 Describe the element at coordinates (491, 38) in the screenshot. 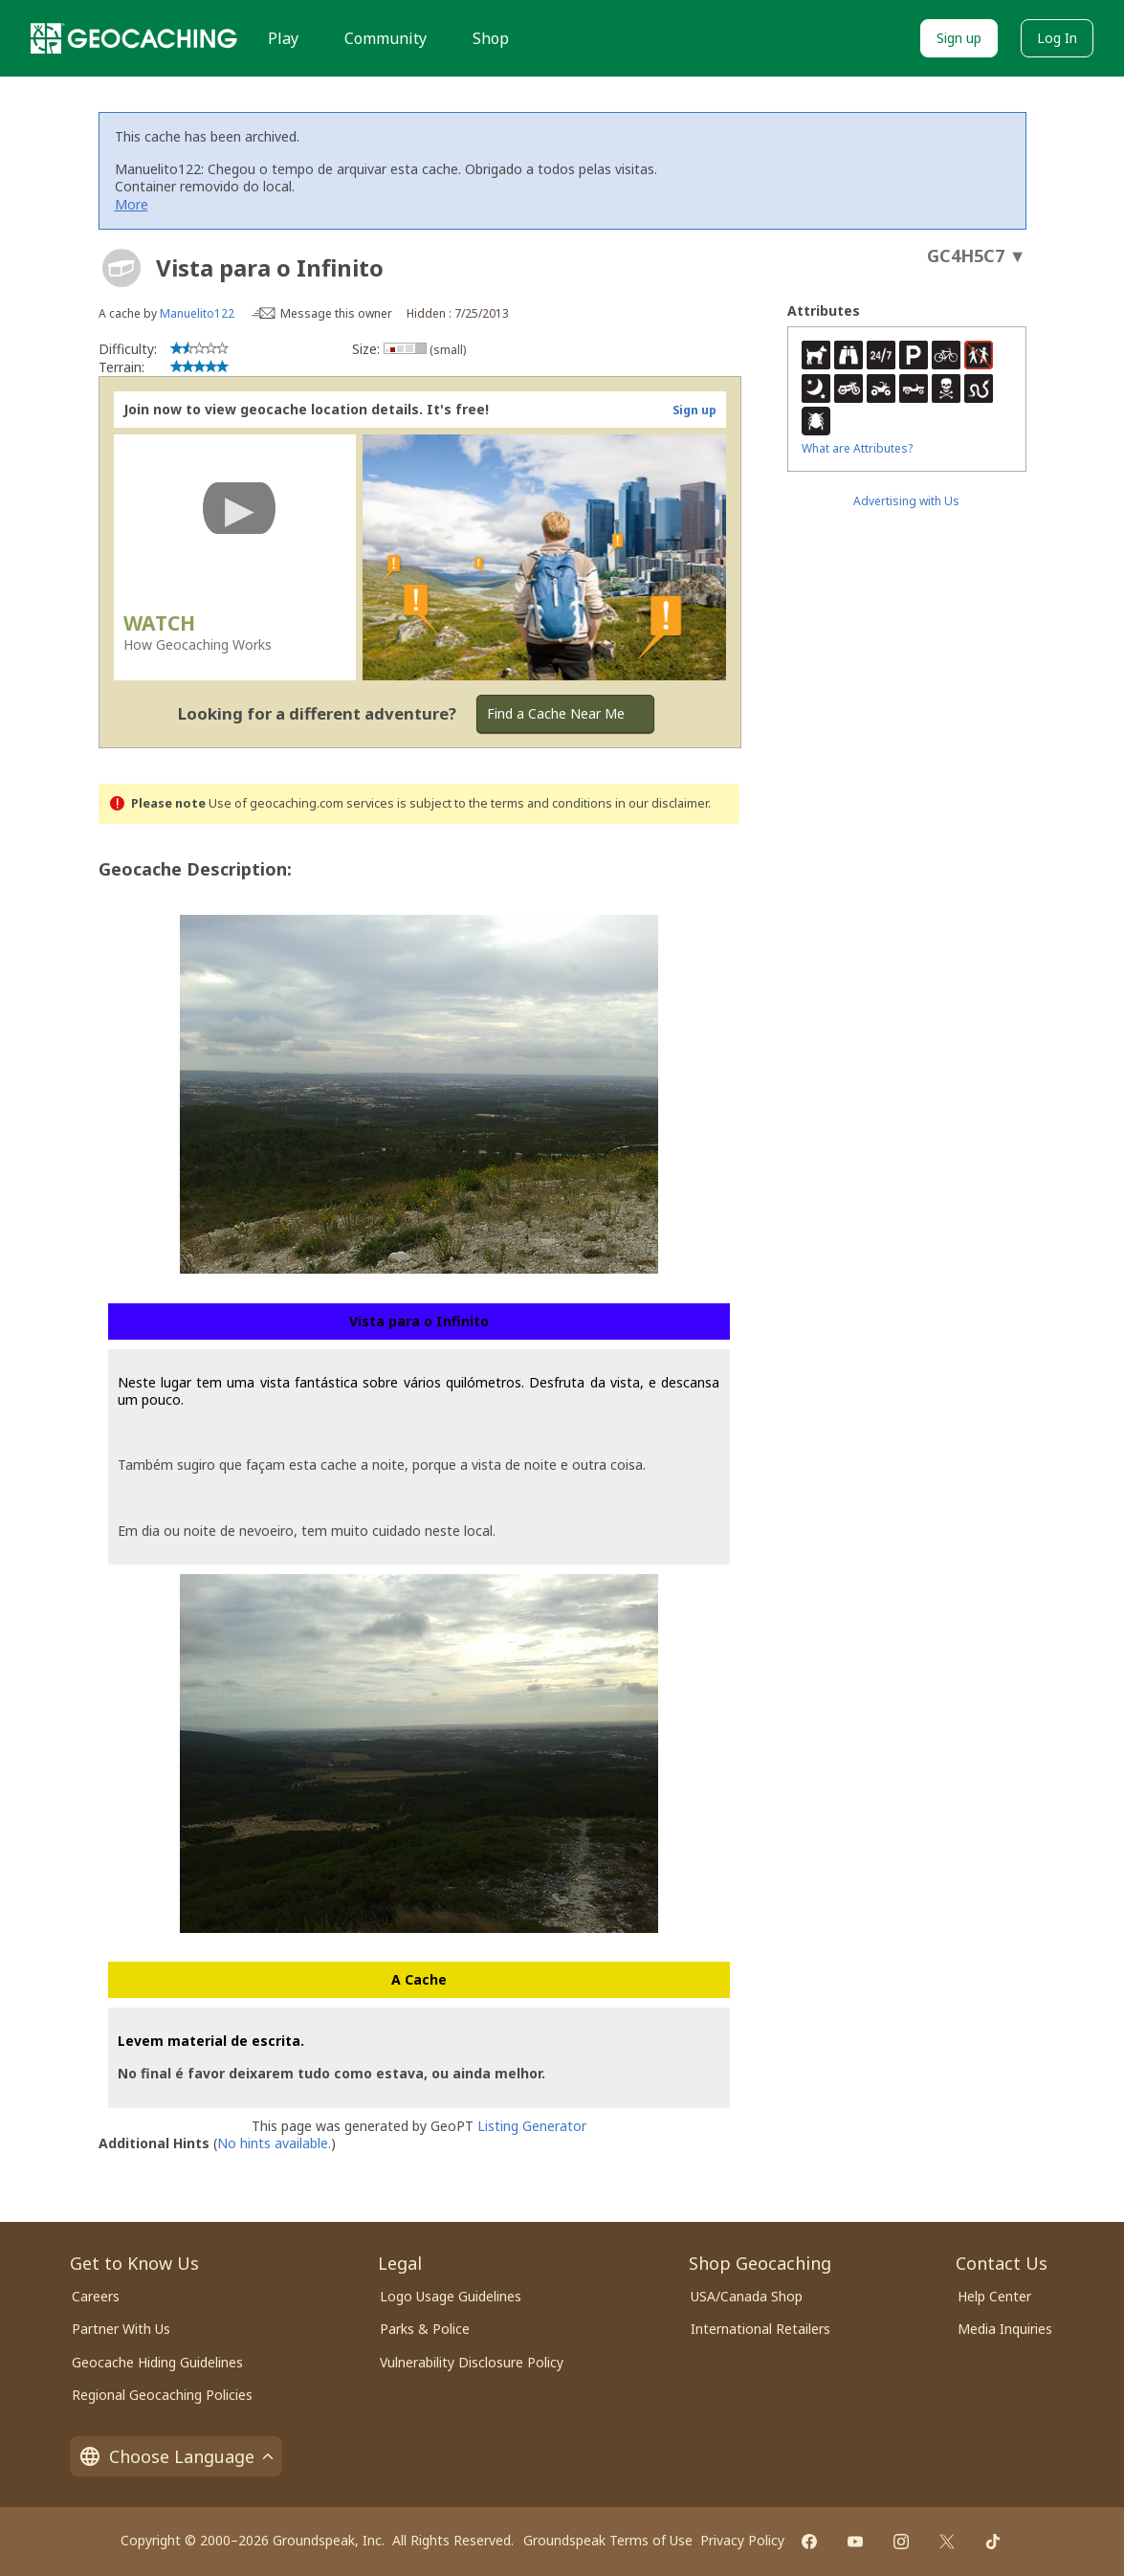

I see `Shop` at that location.